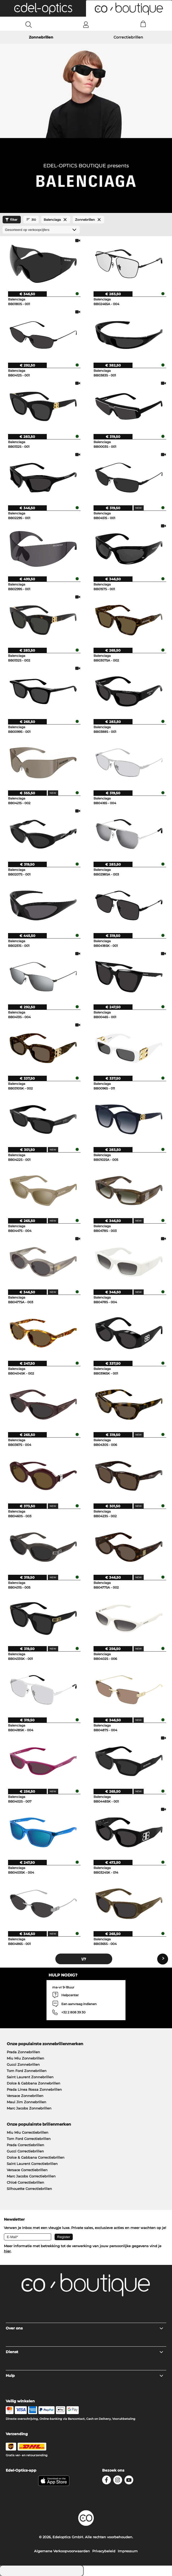  Describe the element at coordinates (29, 2139) in the screenshot. I see `Tom Ford Correctiebrillen` at that location.